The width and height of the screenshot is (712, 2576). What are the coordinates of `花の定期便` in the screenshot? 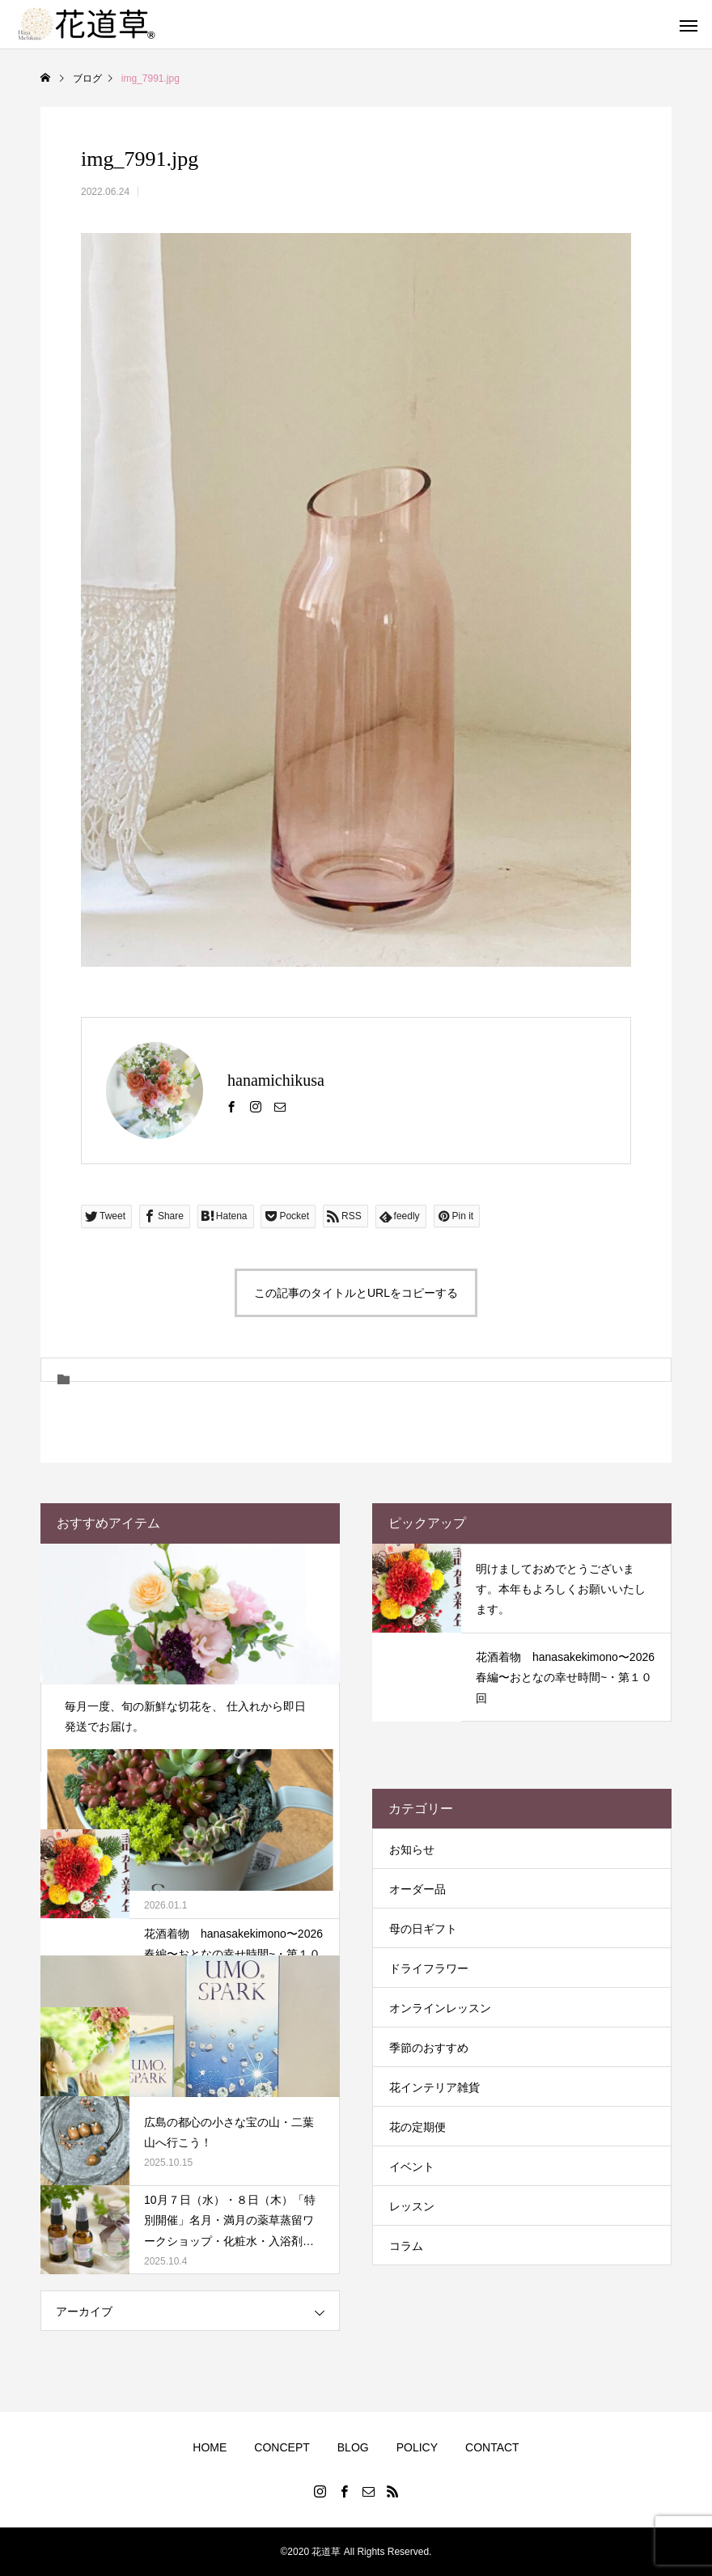 It's located at (417, 2127).